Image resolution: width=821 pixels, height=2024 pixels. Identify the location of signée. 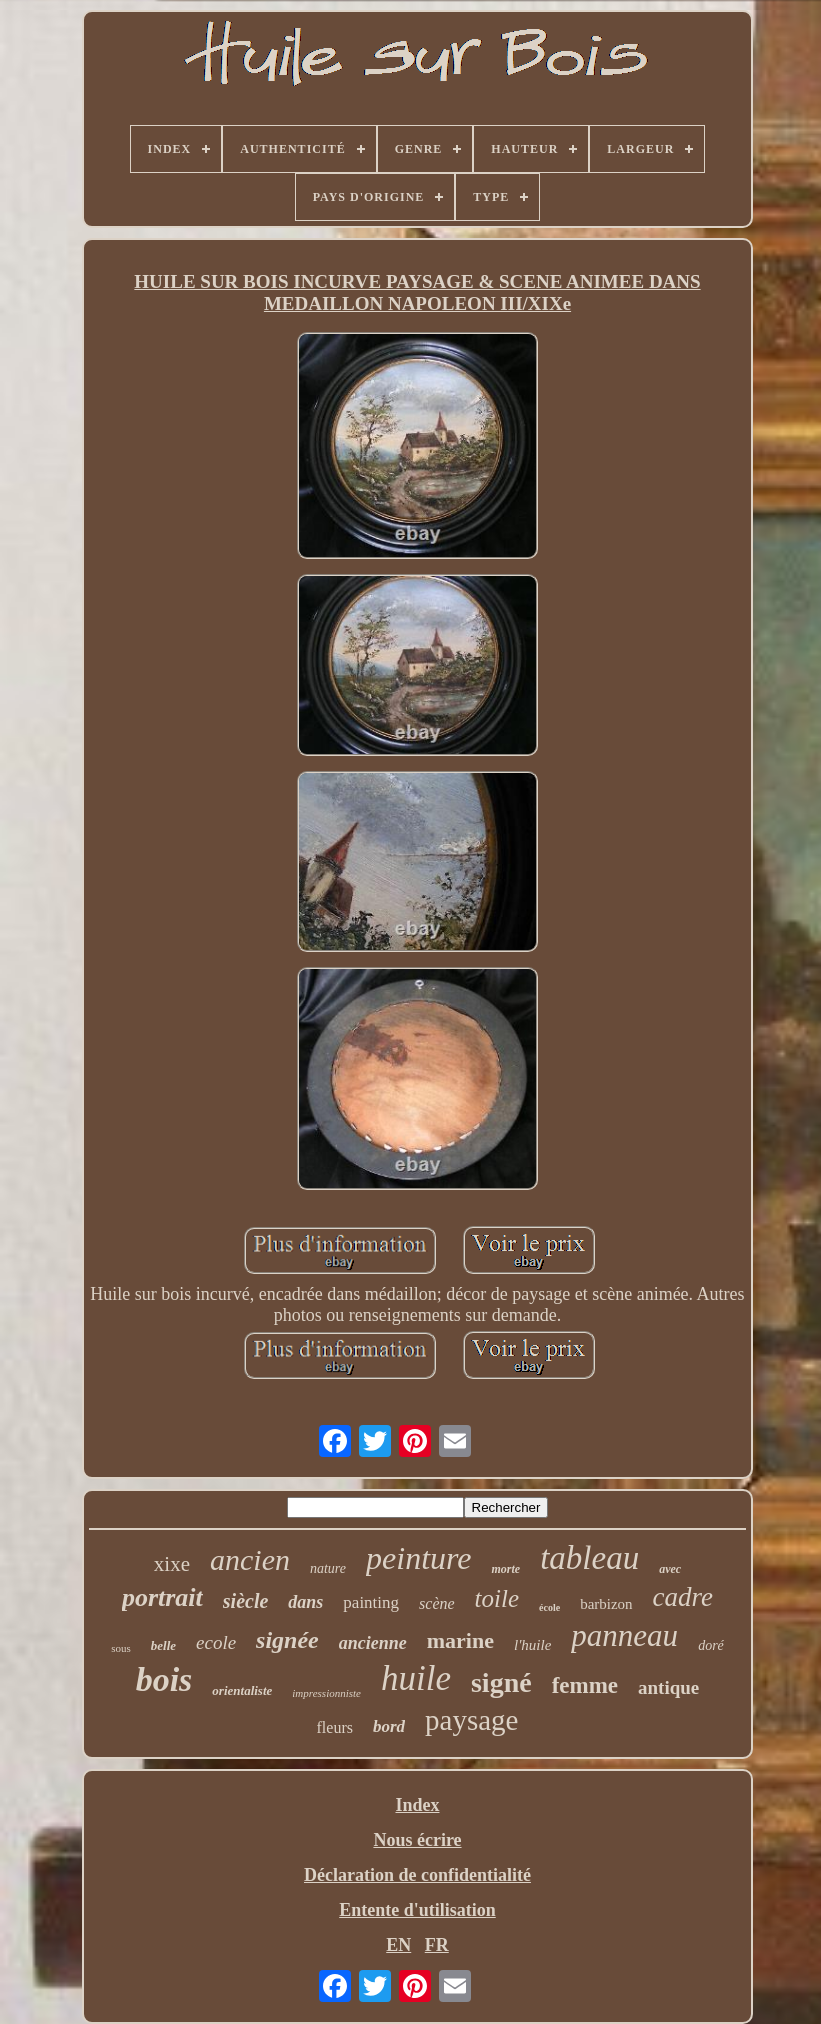
(287, 1640).